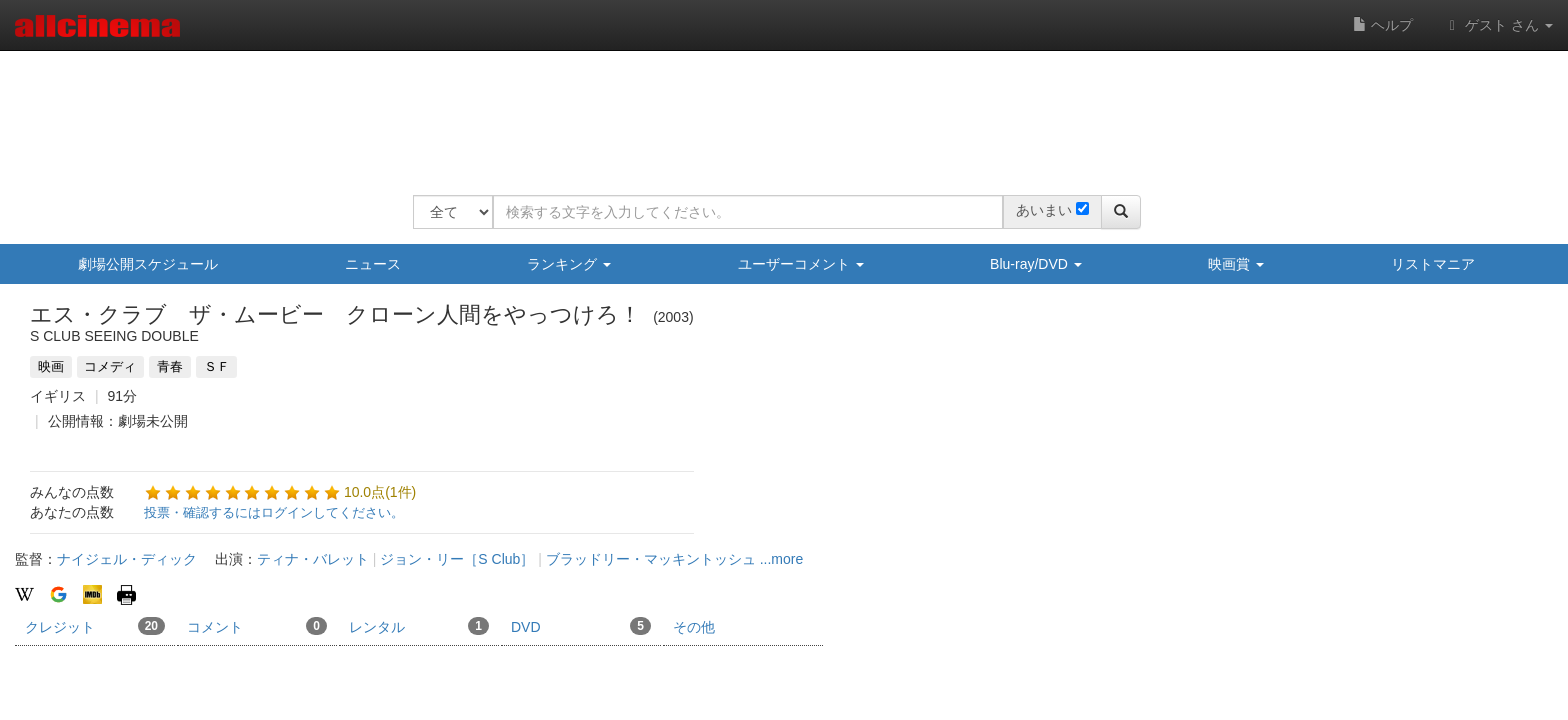  Describe the element at coordinates (257, 626) in the screenshot. I see `コメント` at that location.